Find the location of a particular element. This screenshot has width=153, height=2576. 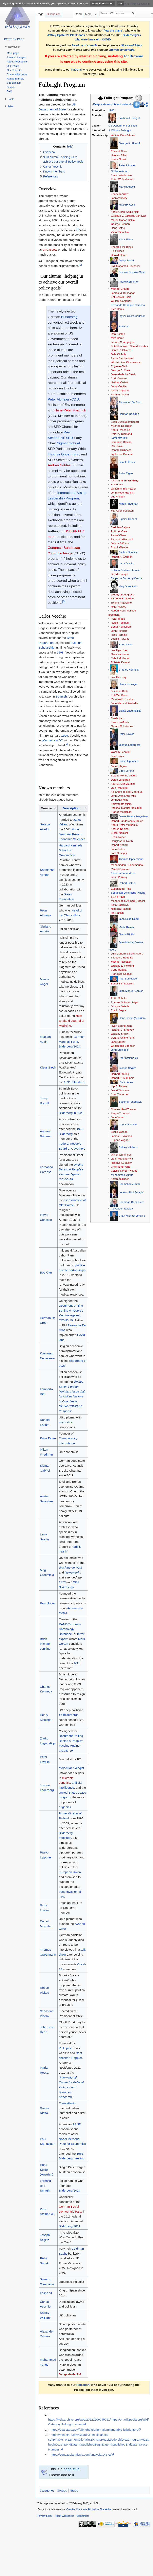

Peter Lavelle is located at coordinates (126, 734).